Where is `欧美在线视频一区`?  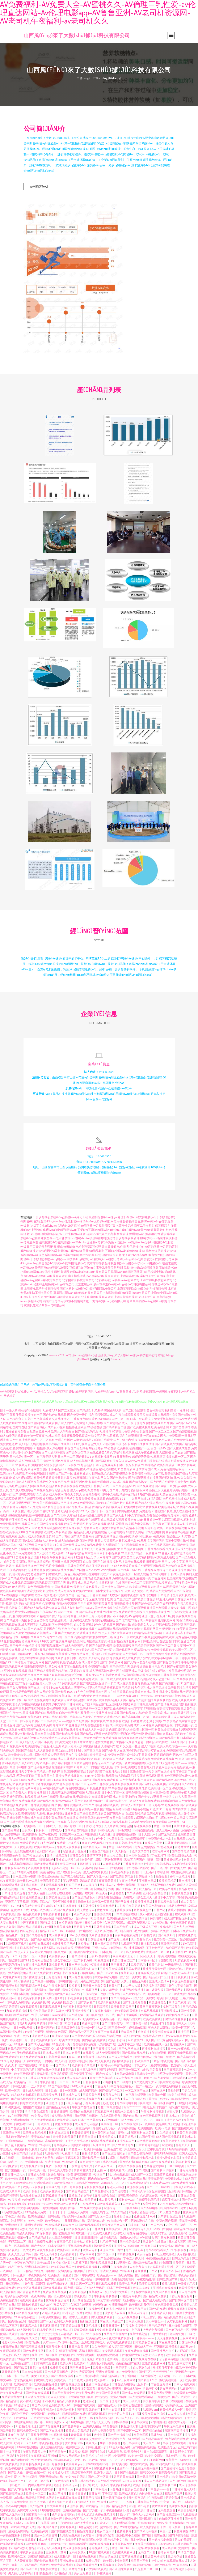
欧美在线视频一区 is located at coordinates (108, 2418).